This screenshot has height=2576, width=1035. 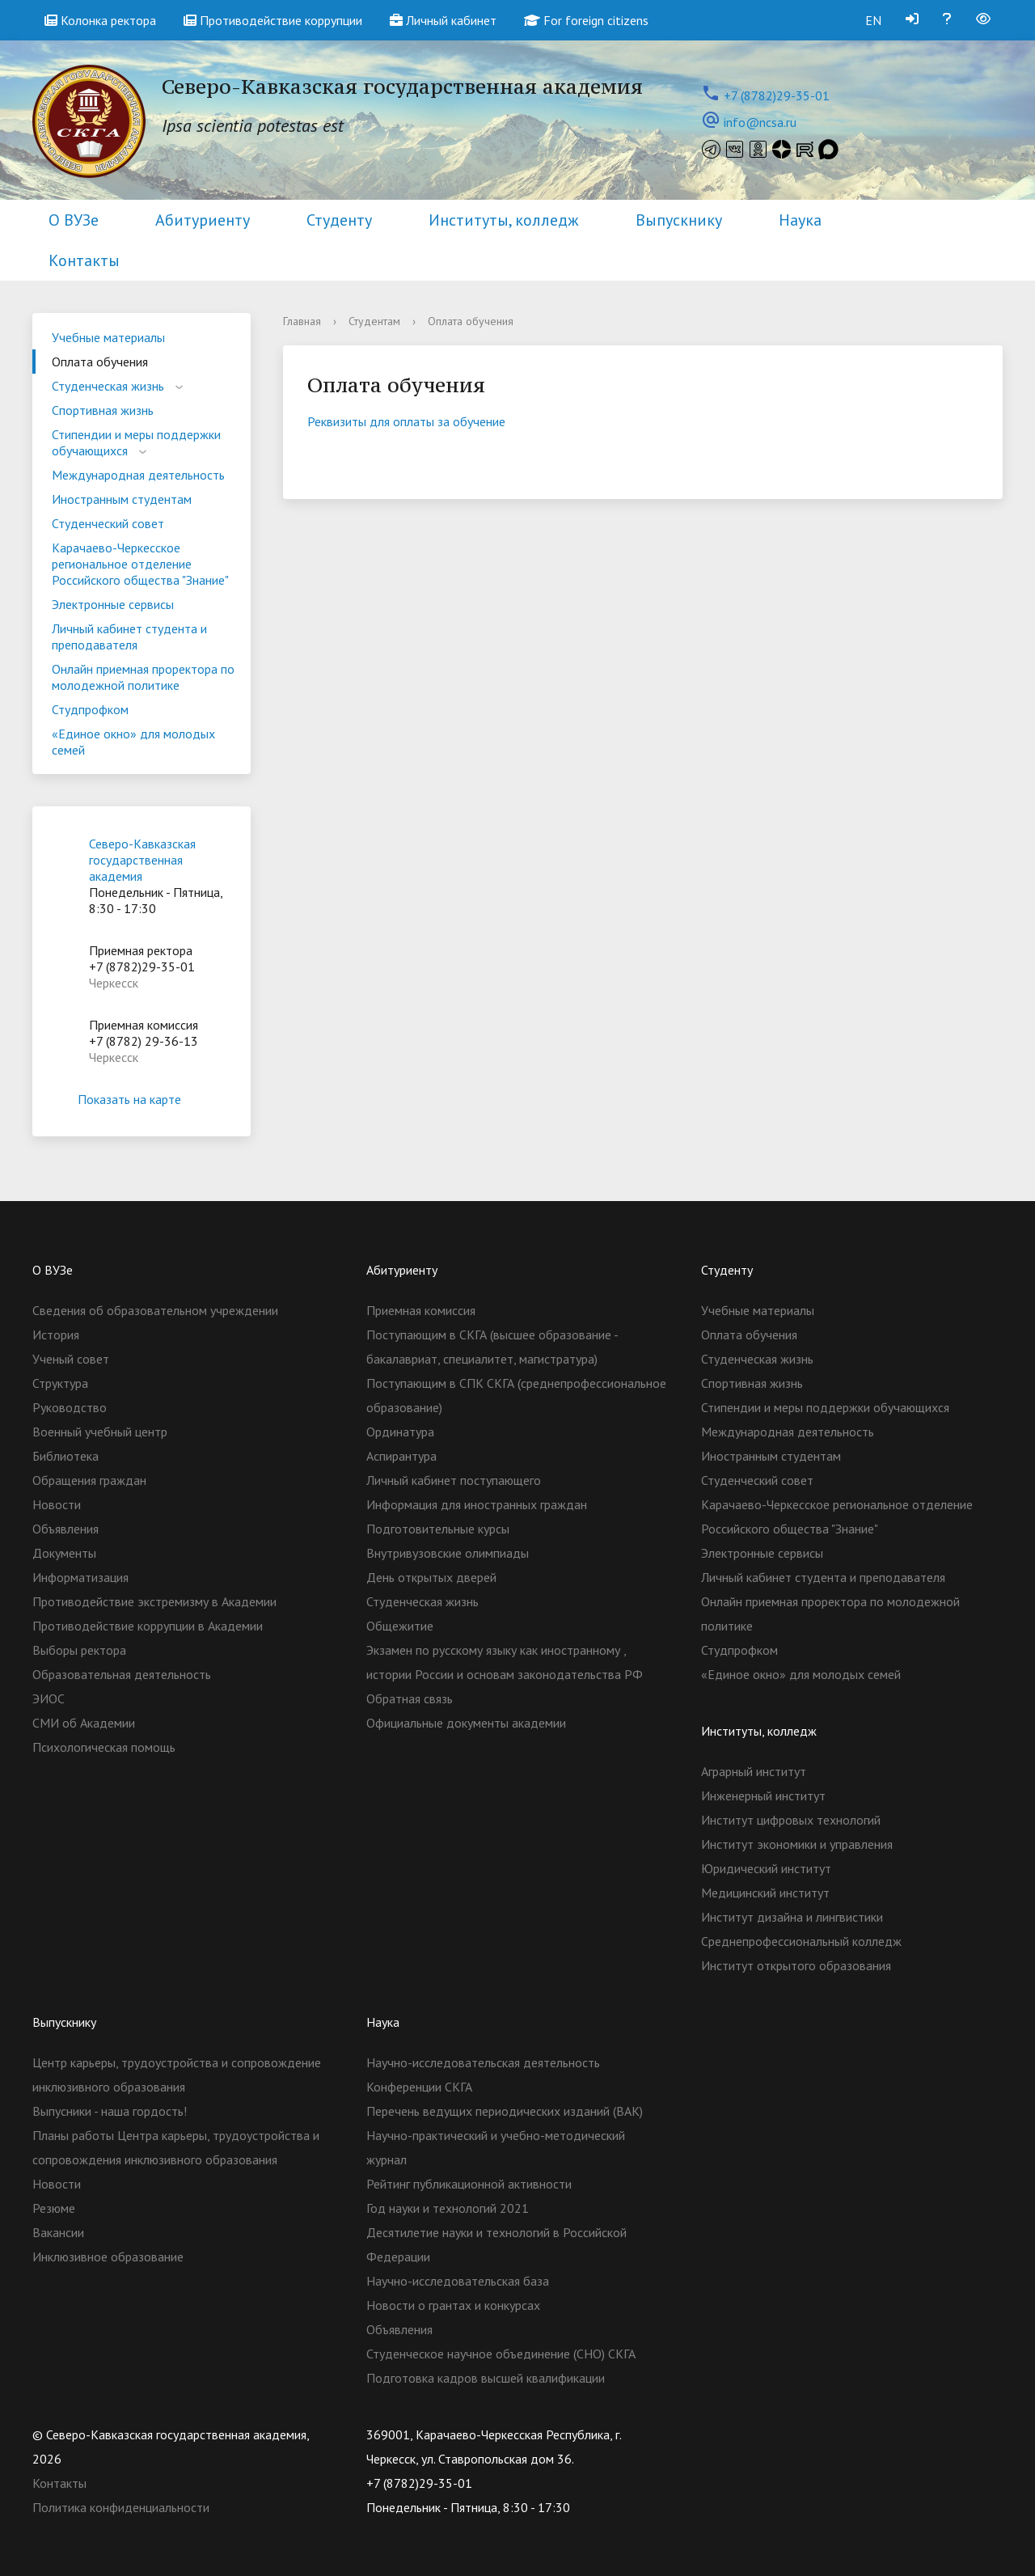 I want to click on EN, so click(x=873, y=20).